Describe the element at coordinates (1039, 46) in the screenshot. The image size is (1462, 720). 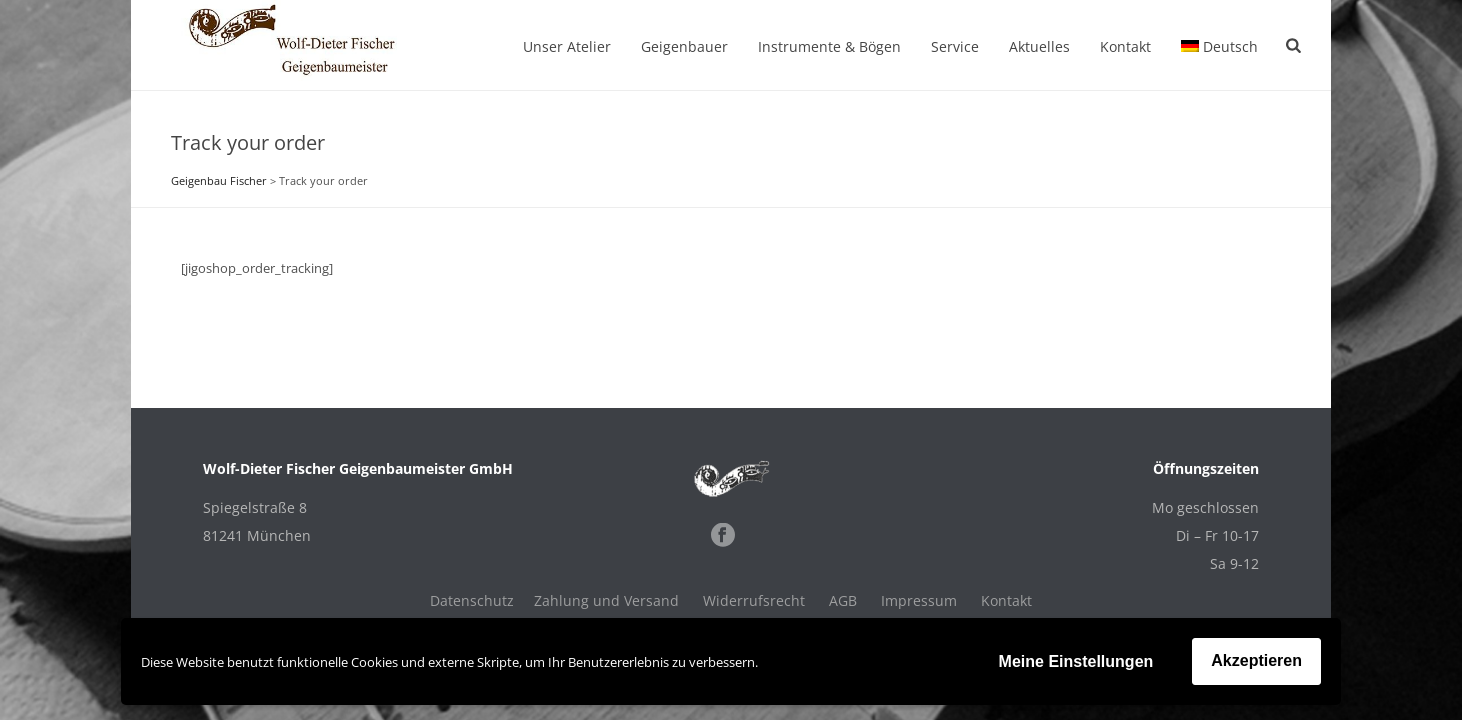
I see `Aktuelles` at that location.